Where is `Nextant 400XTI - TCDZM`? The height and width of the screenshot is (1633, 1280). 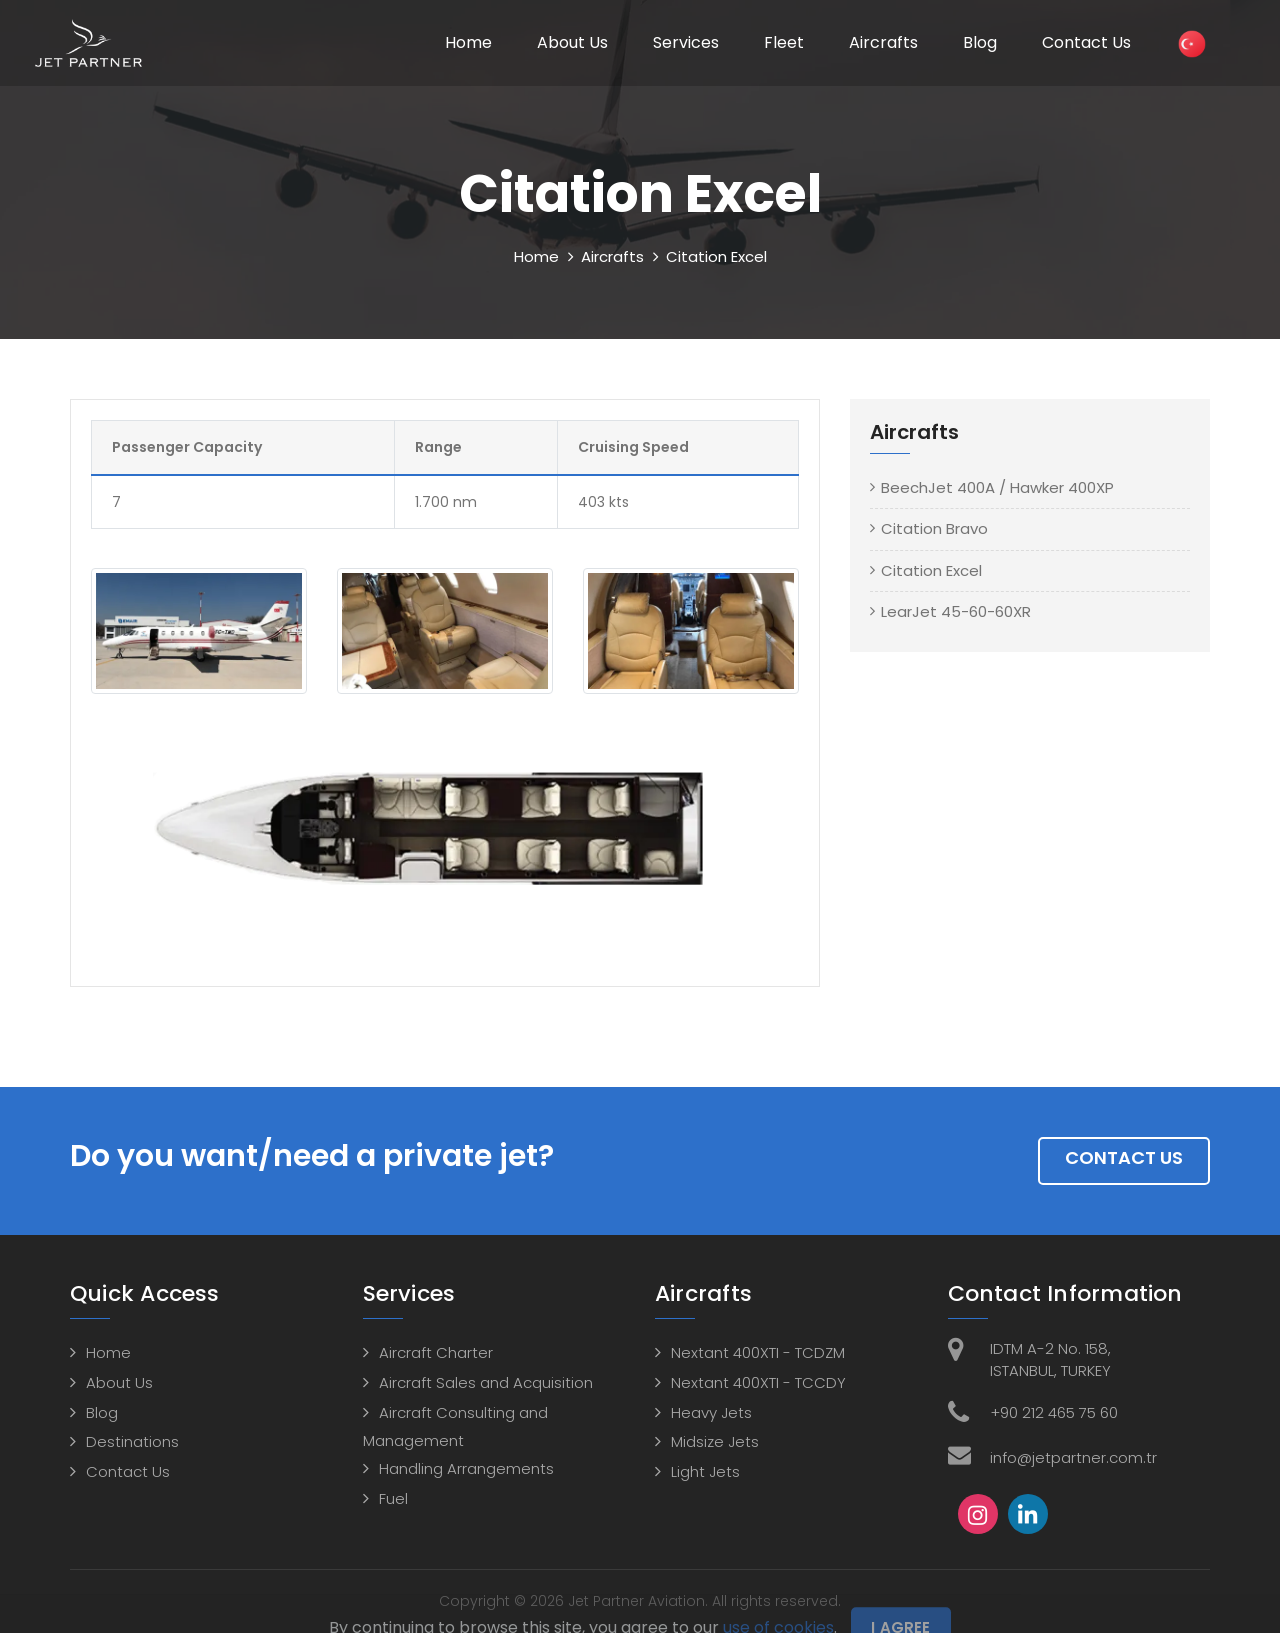
Nextant 400XTI - TCDZM is located at coordinates (758, 1352).